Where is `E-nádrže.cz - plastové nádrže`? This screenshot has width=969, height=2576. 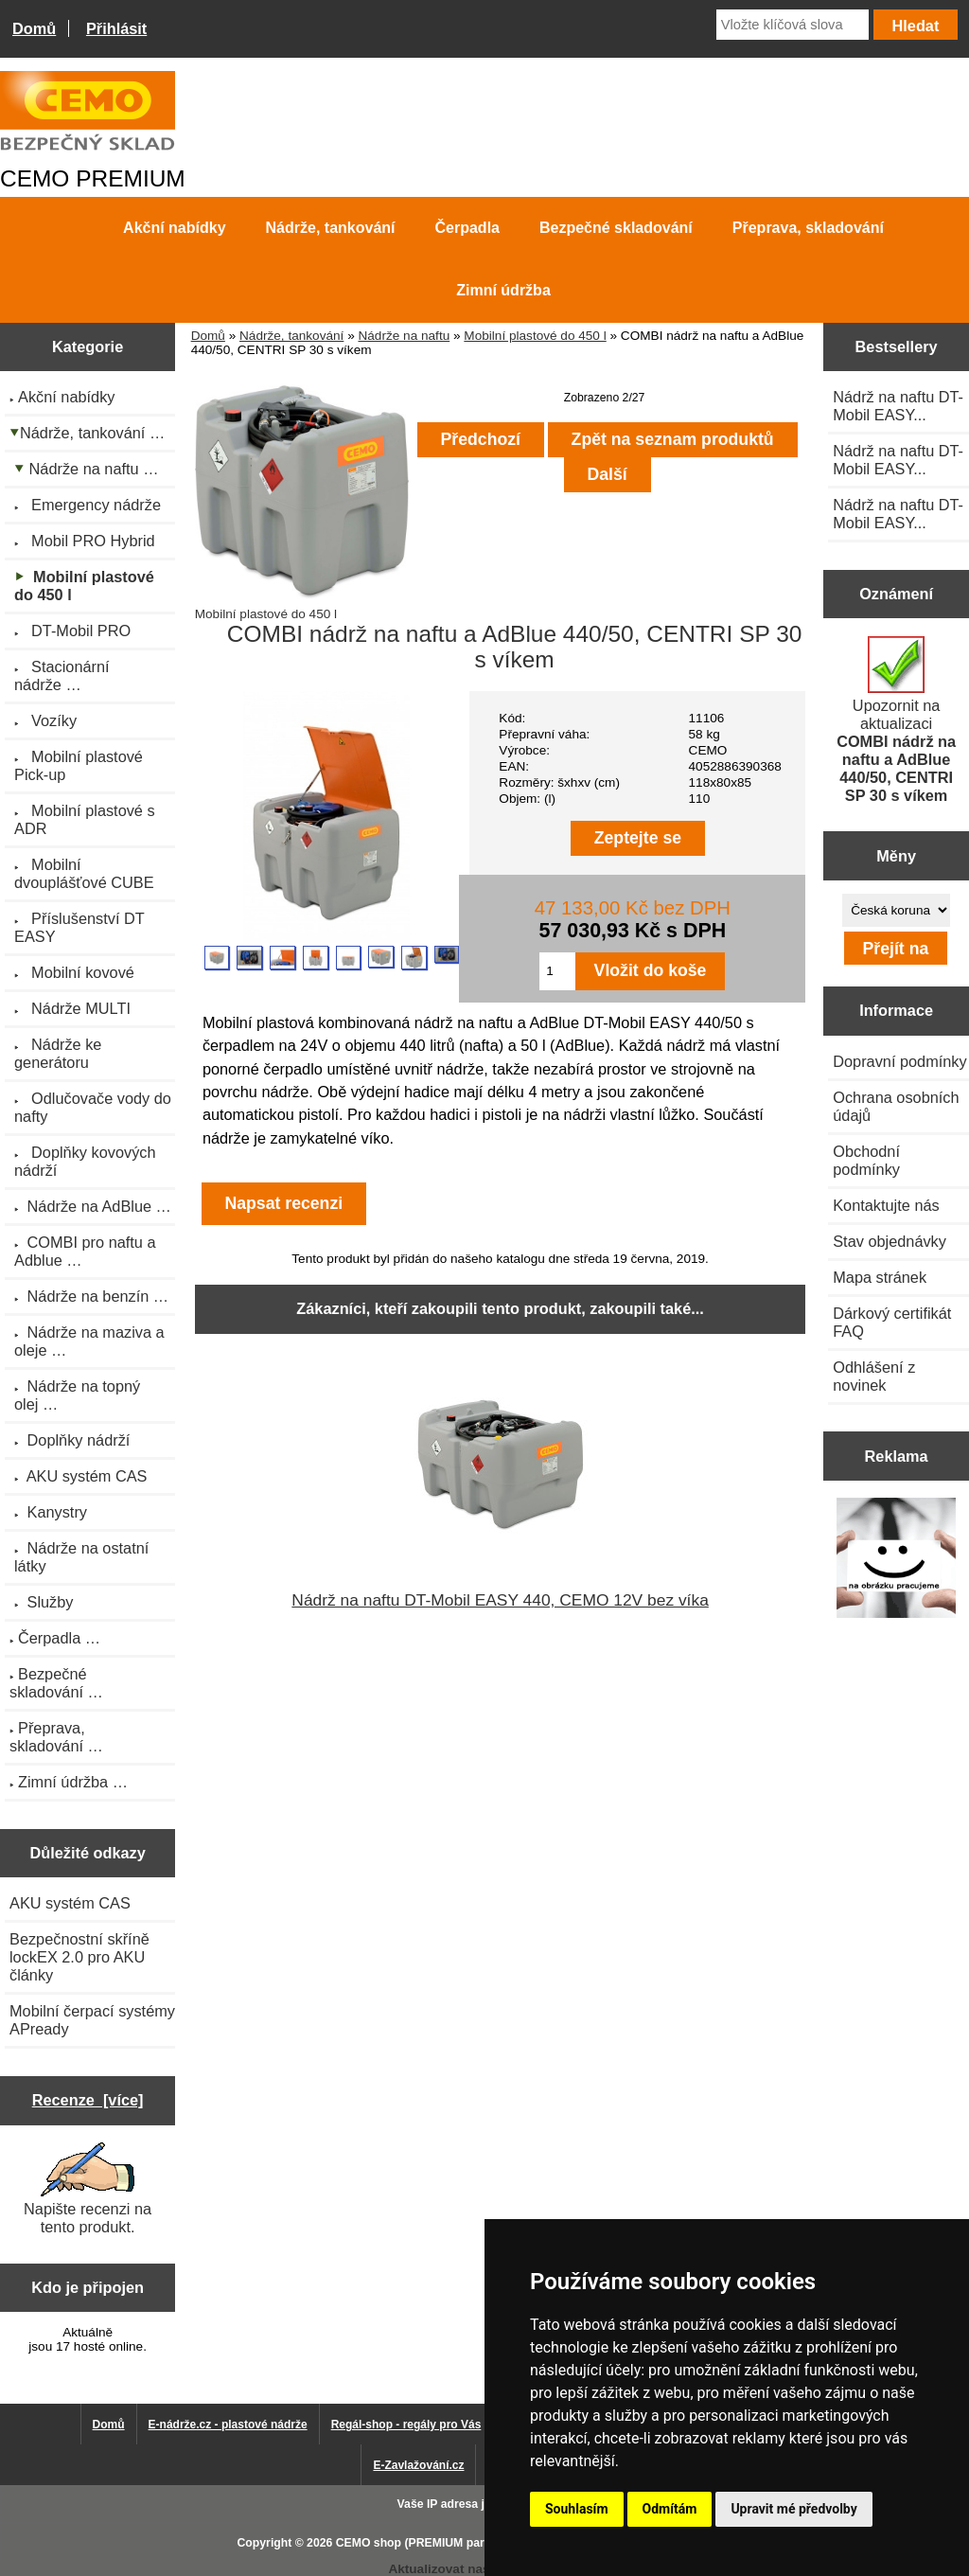 E-nádrže.cz - plastové nádrže is located at coordinates (228, 2424).